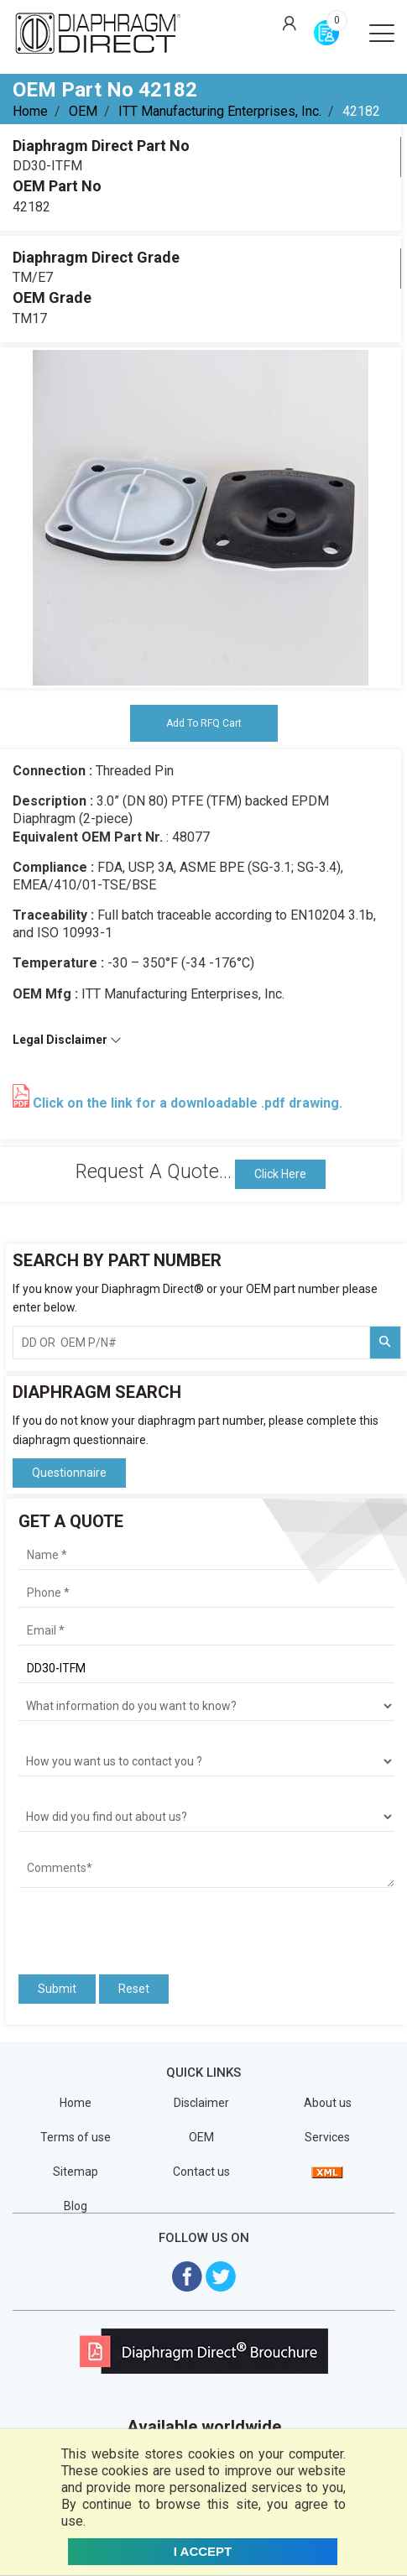 The image size is (407, 2576). I want to click on [Search Part Number], so click(385, 1342).